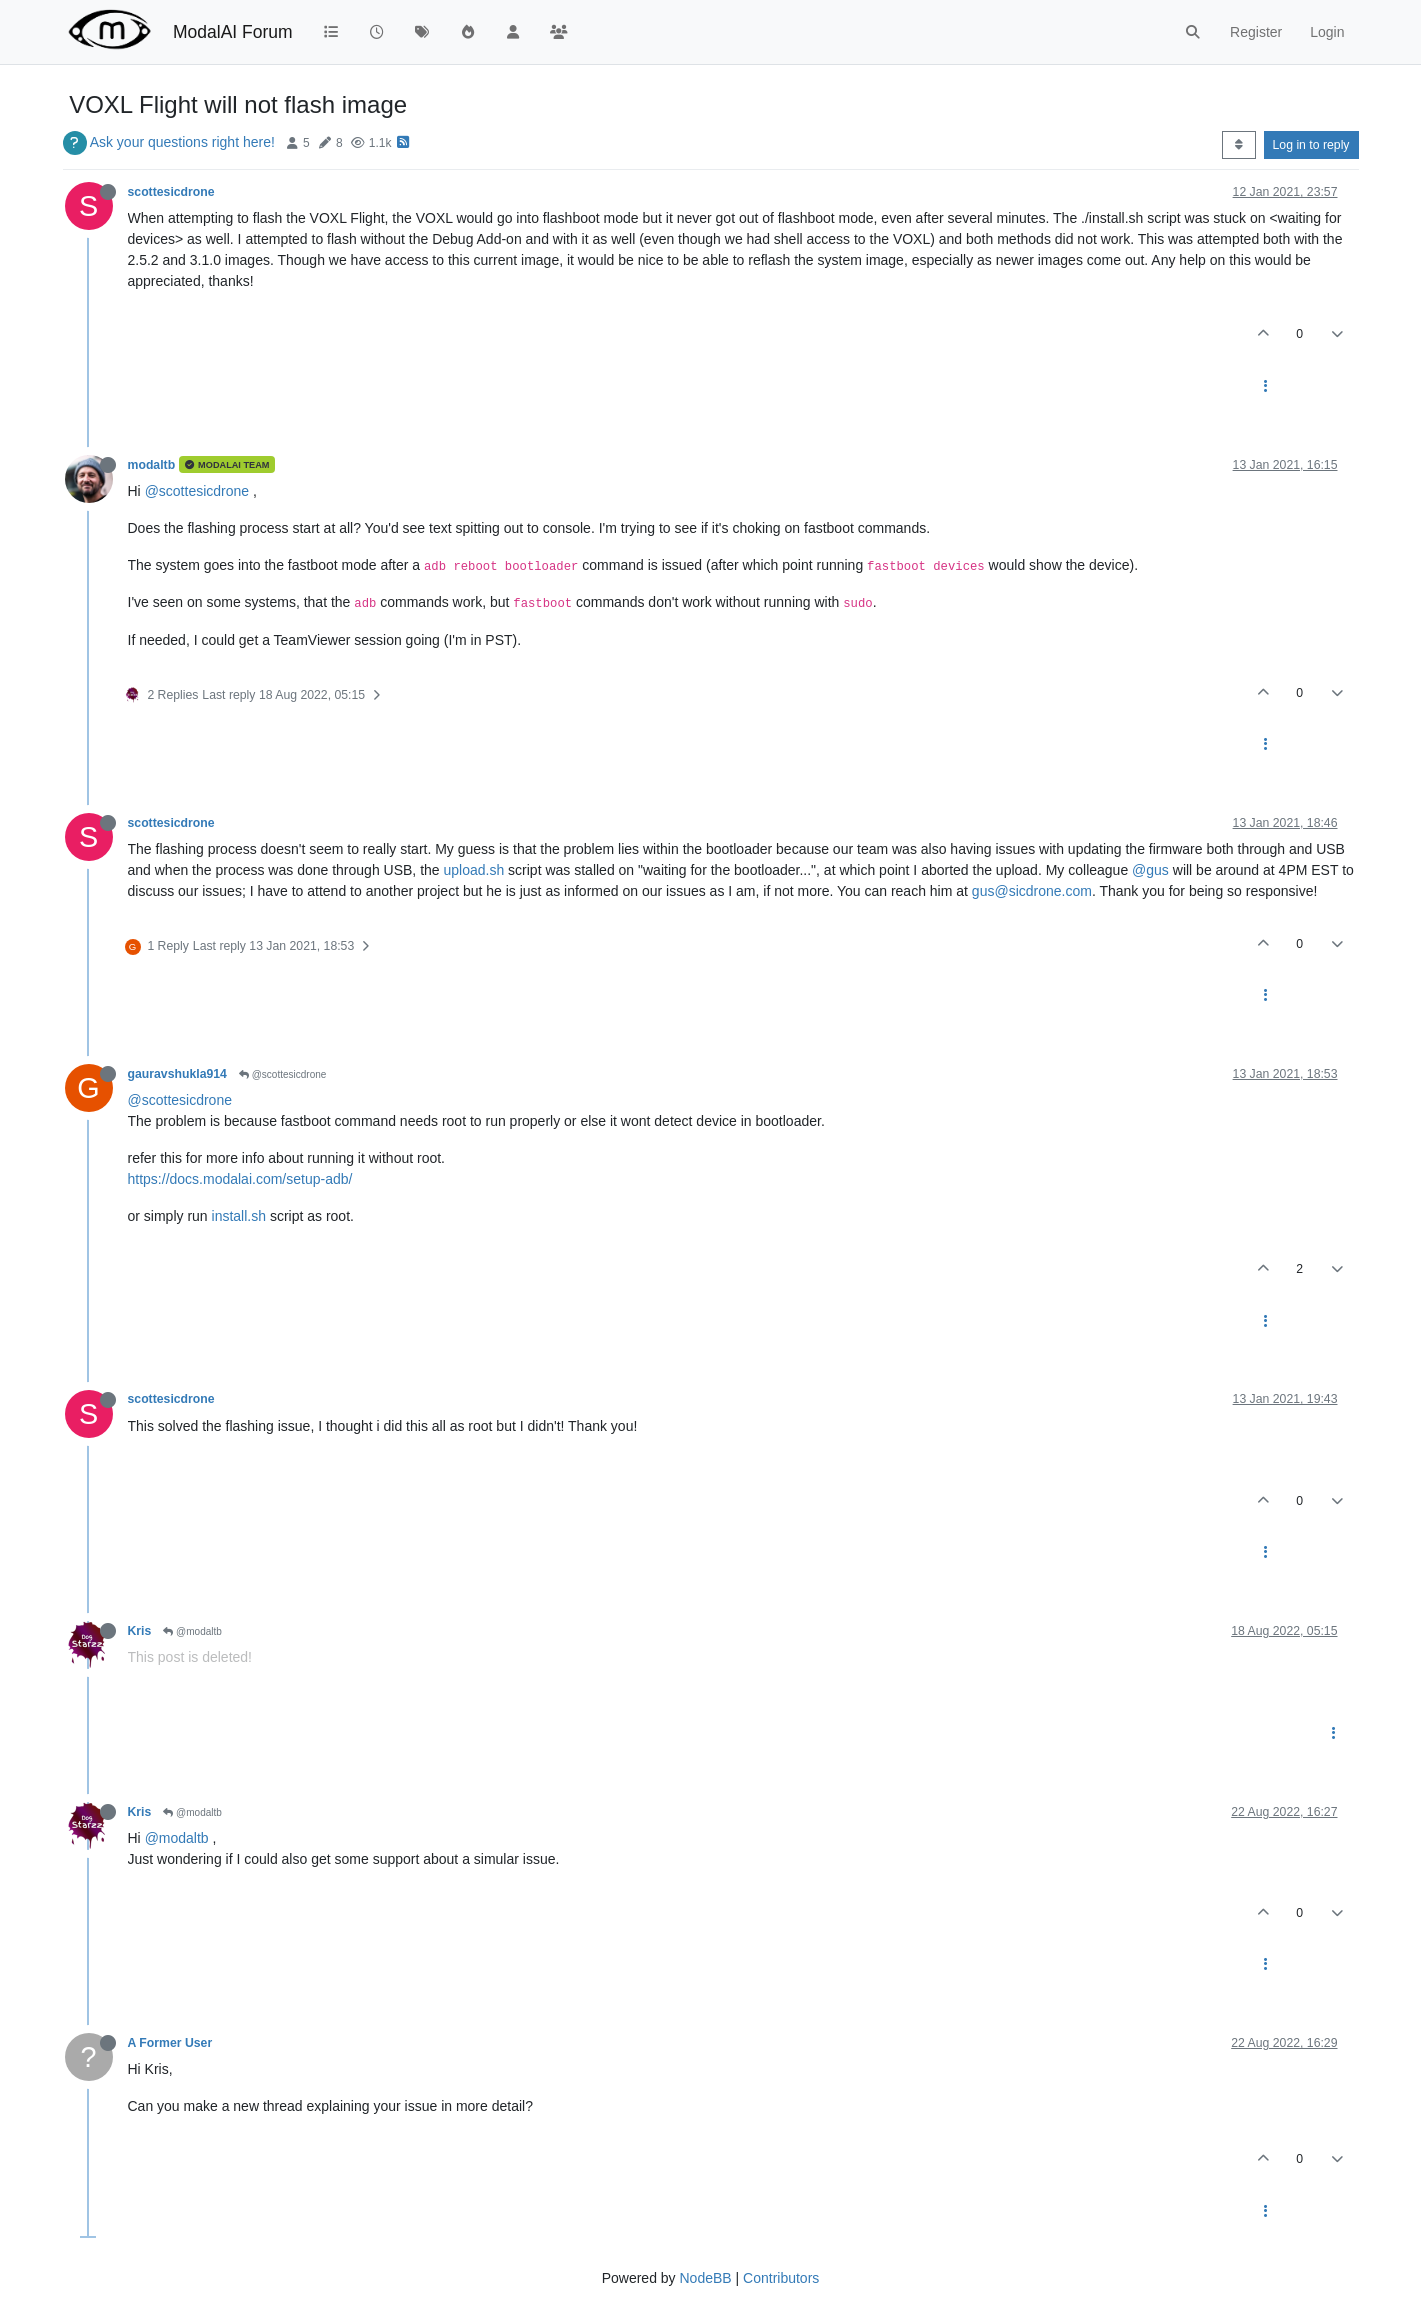 The image size is (1421, 2309). I want to click on scottesicdrone, so click(171, 192).